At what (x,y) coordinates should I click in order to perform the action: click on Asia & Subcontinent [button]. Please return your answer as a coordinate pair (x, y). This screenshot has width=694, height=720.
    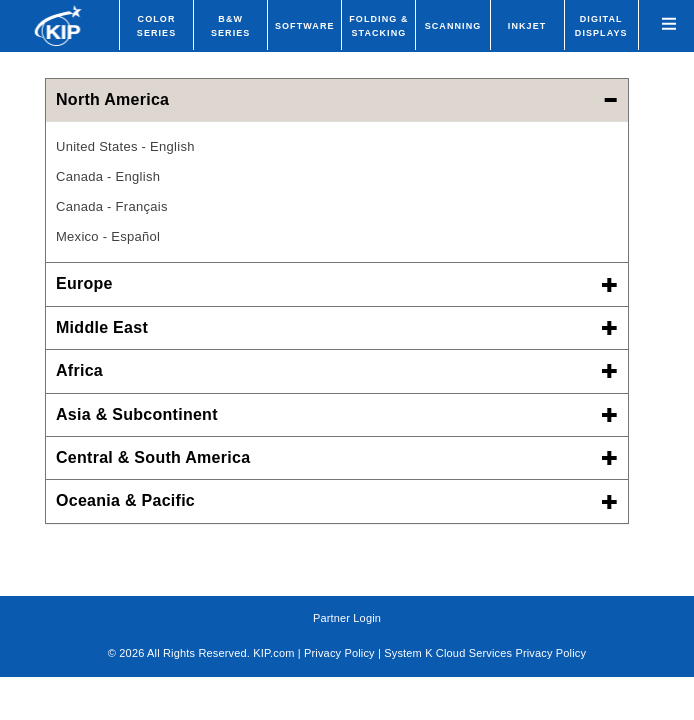
    Looking at the image, I should click on (337, 414).